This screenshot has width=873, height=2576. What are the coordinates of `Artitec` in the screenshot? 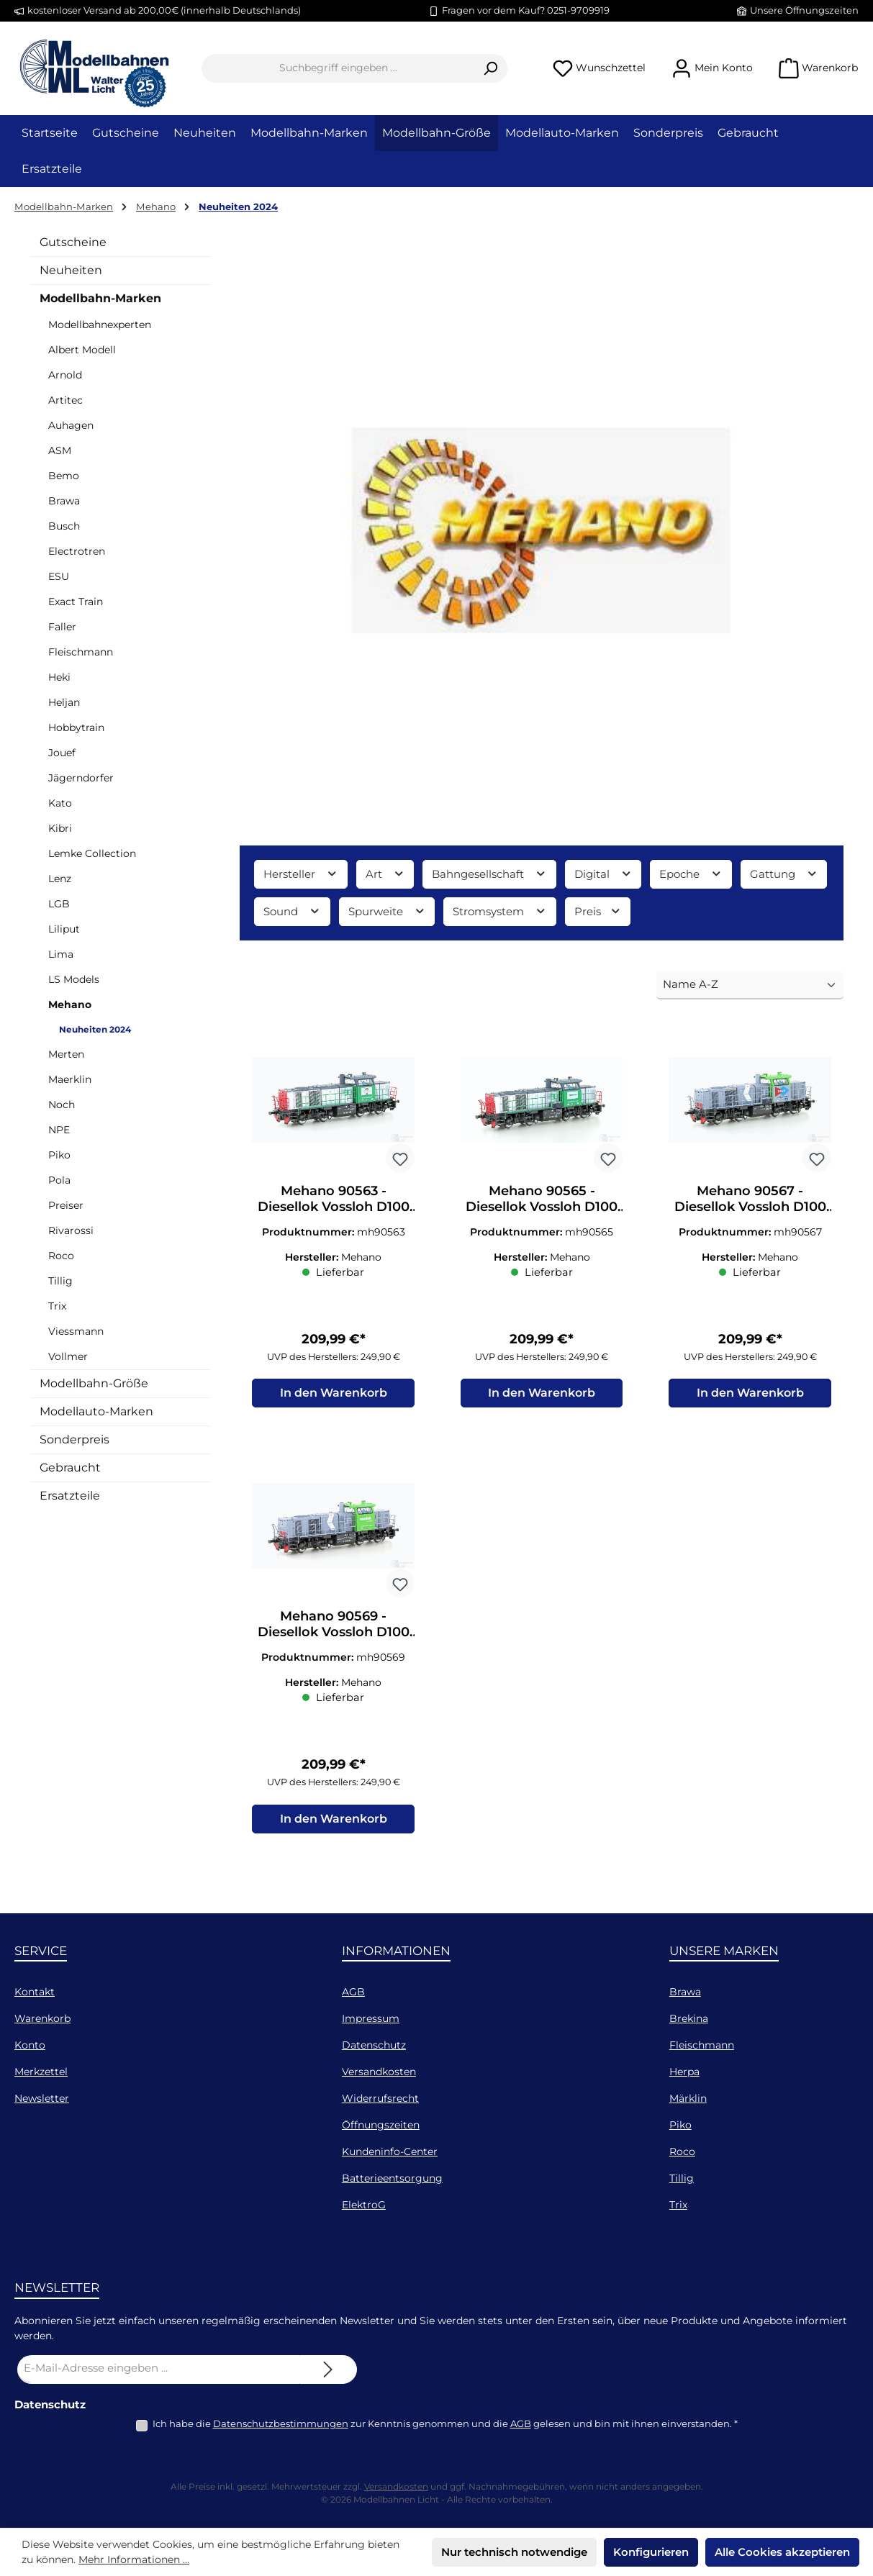 It's located at (65, 400).